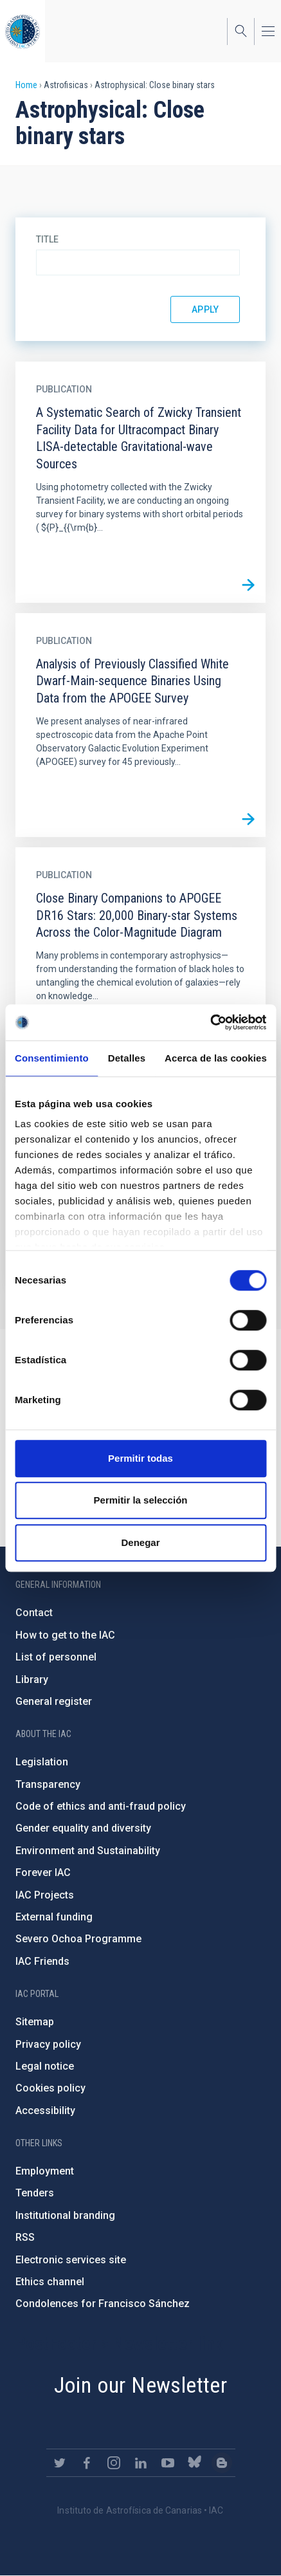 Image resolution: width=281 pixels, height=2576 pixels. I want to click on https://www.linkedin.com/company/instituto-de-astrof-sica-de-canarias, so click(140, 2462).